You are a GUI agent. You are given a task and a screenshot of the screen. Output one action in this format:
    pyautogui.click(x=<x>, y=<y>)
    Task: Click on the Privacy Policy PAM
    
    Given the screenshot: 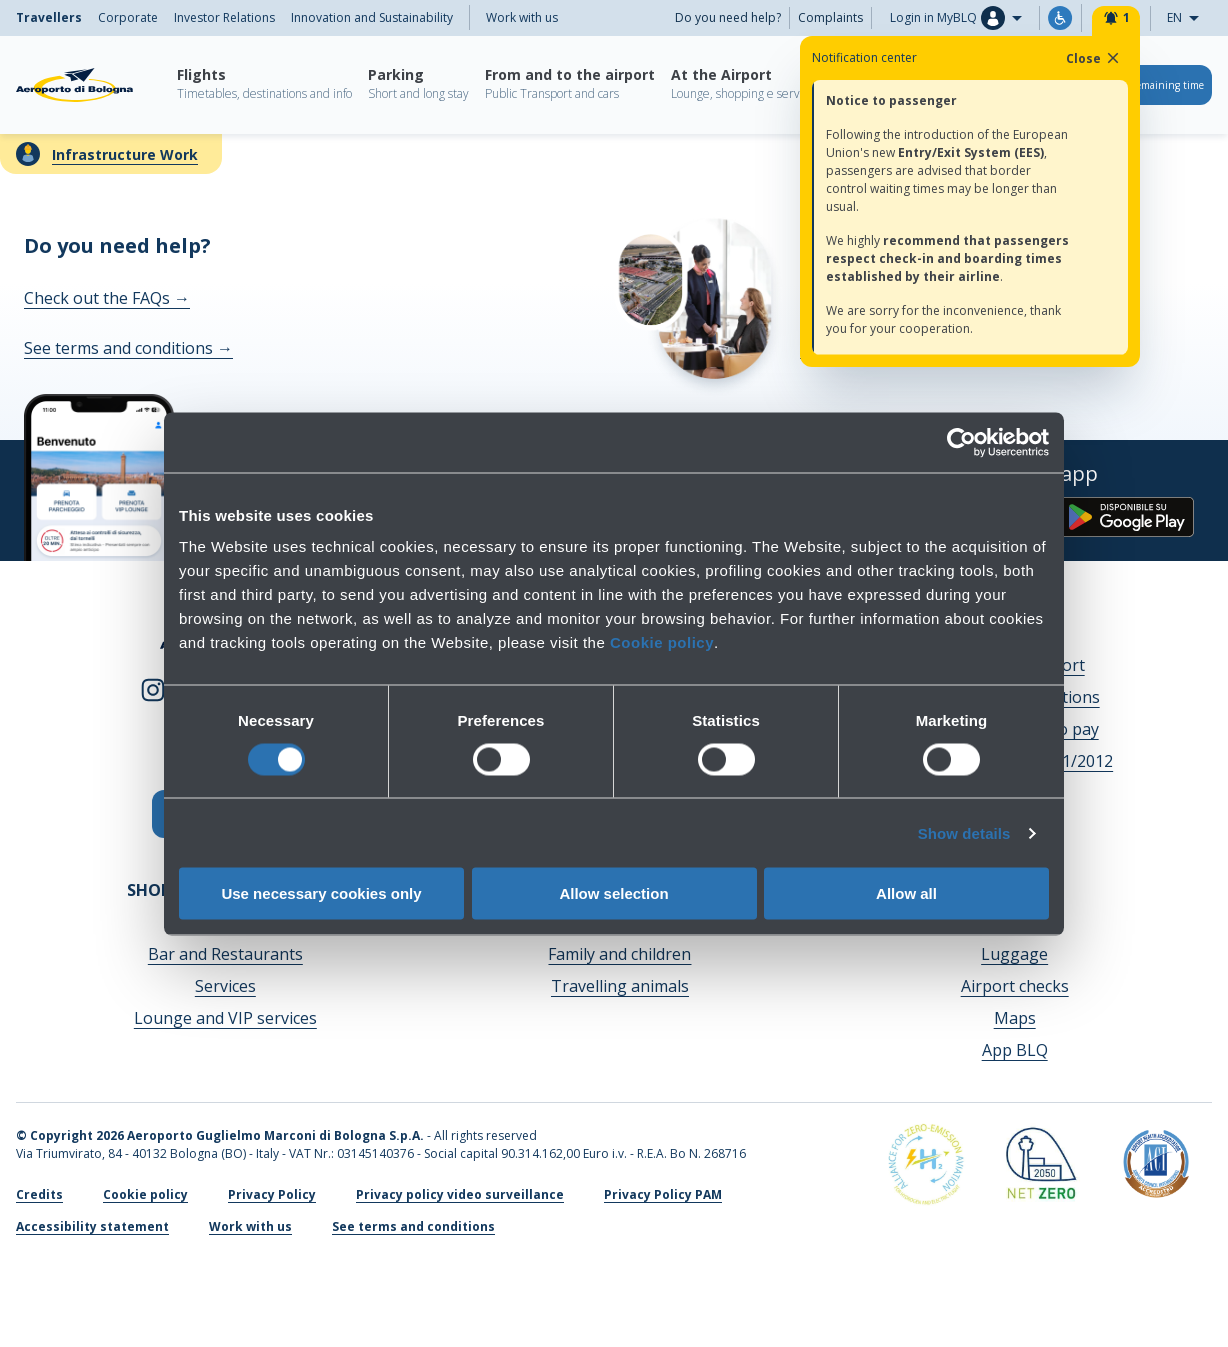 What is the action you would take?
    pyautogui.click(x=663, y=1194)
    